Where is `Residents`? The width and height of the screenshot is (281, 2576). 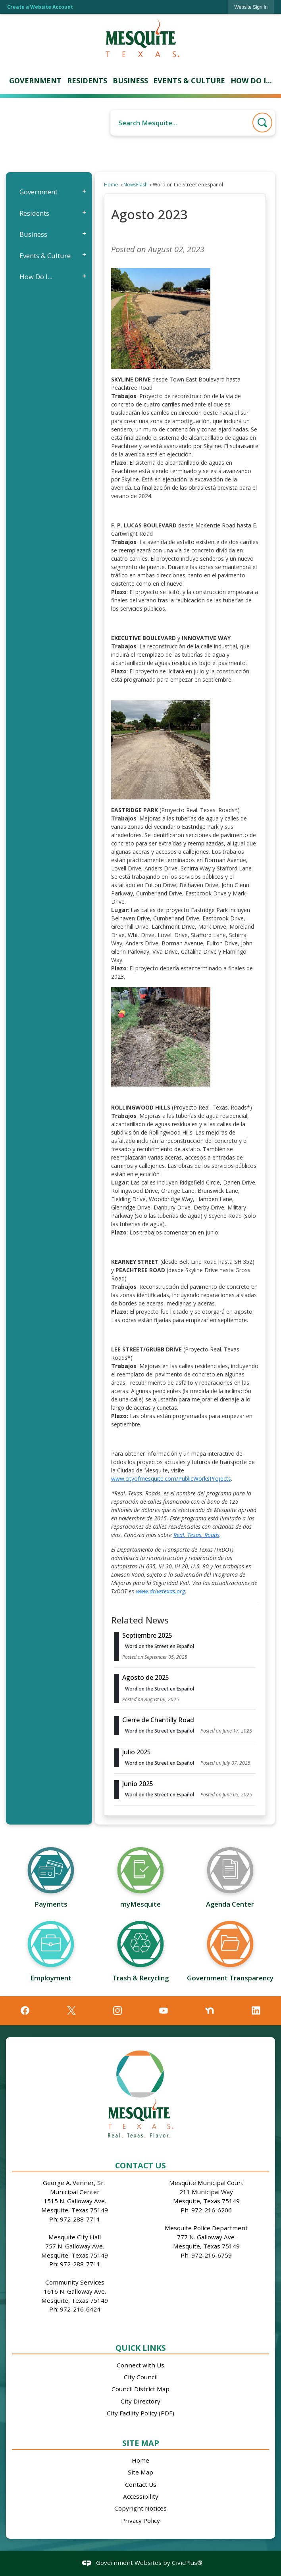 Residents is located at coordinates (34, 213).